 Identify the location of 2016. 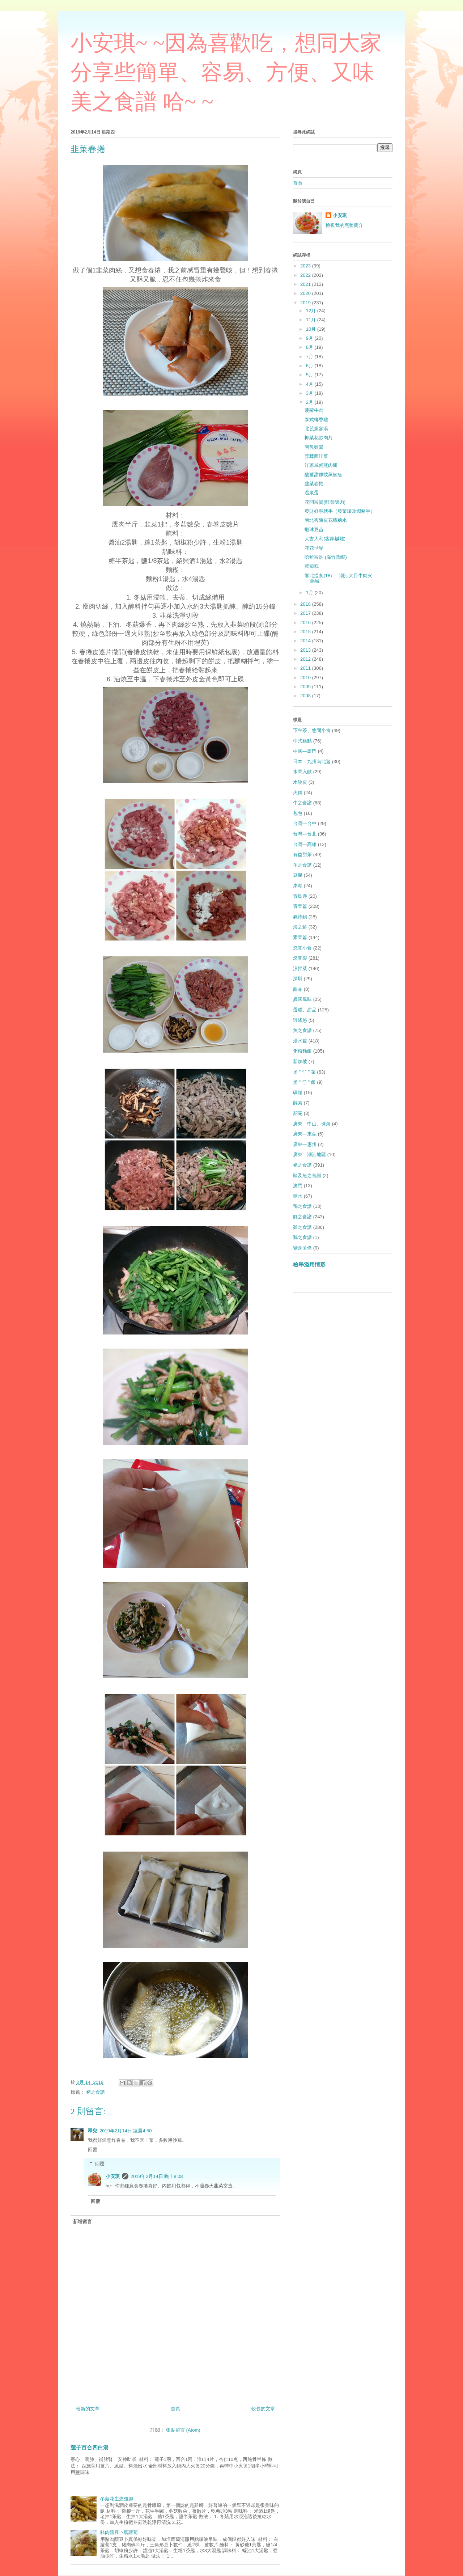
(306, 622).